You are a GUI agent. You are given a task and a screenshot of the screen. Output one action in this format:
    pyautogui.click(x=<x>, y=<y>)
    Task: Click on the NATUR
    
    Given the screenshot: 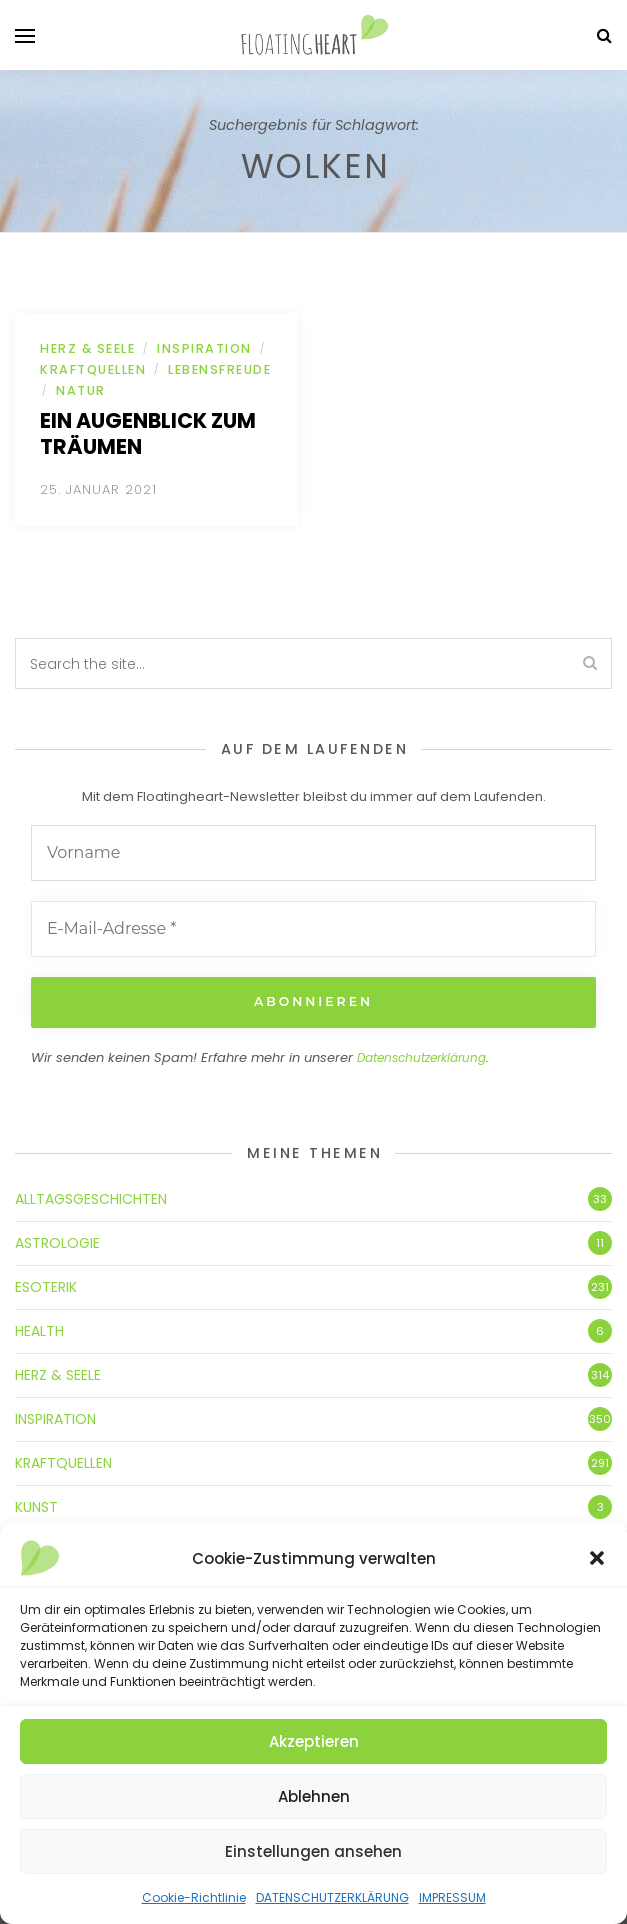 What is the action you would take?
    pyautogui.click(x=81, y=390)
    